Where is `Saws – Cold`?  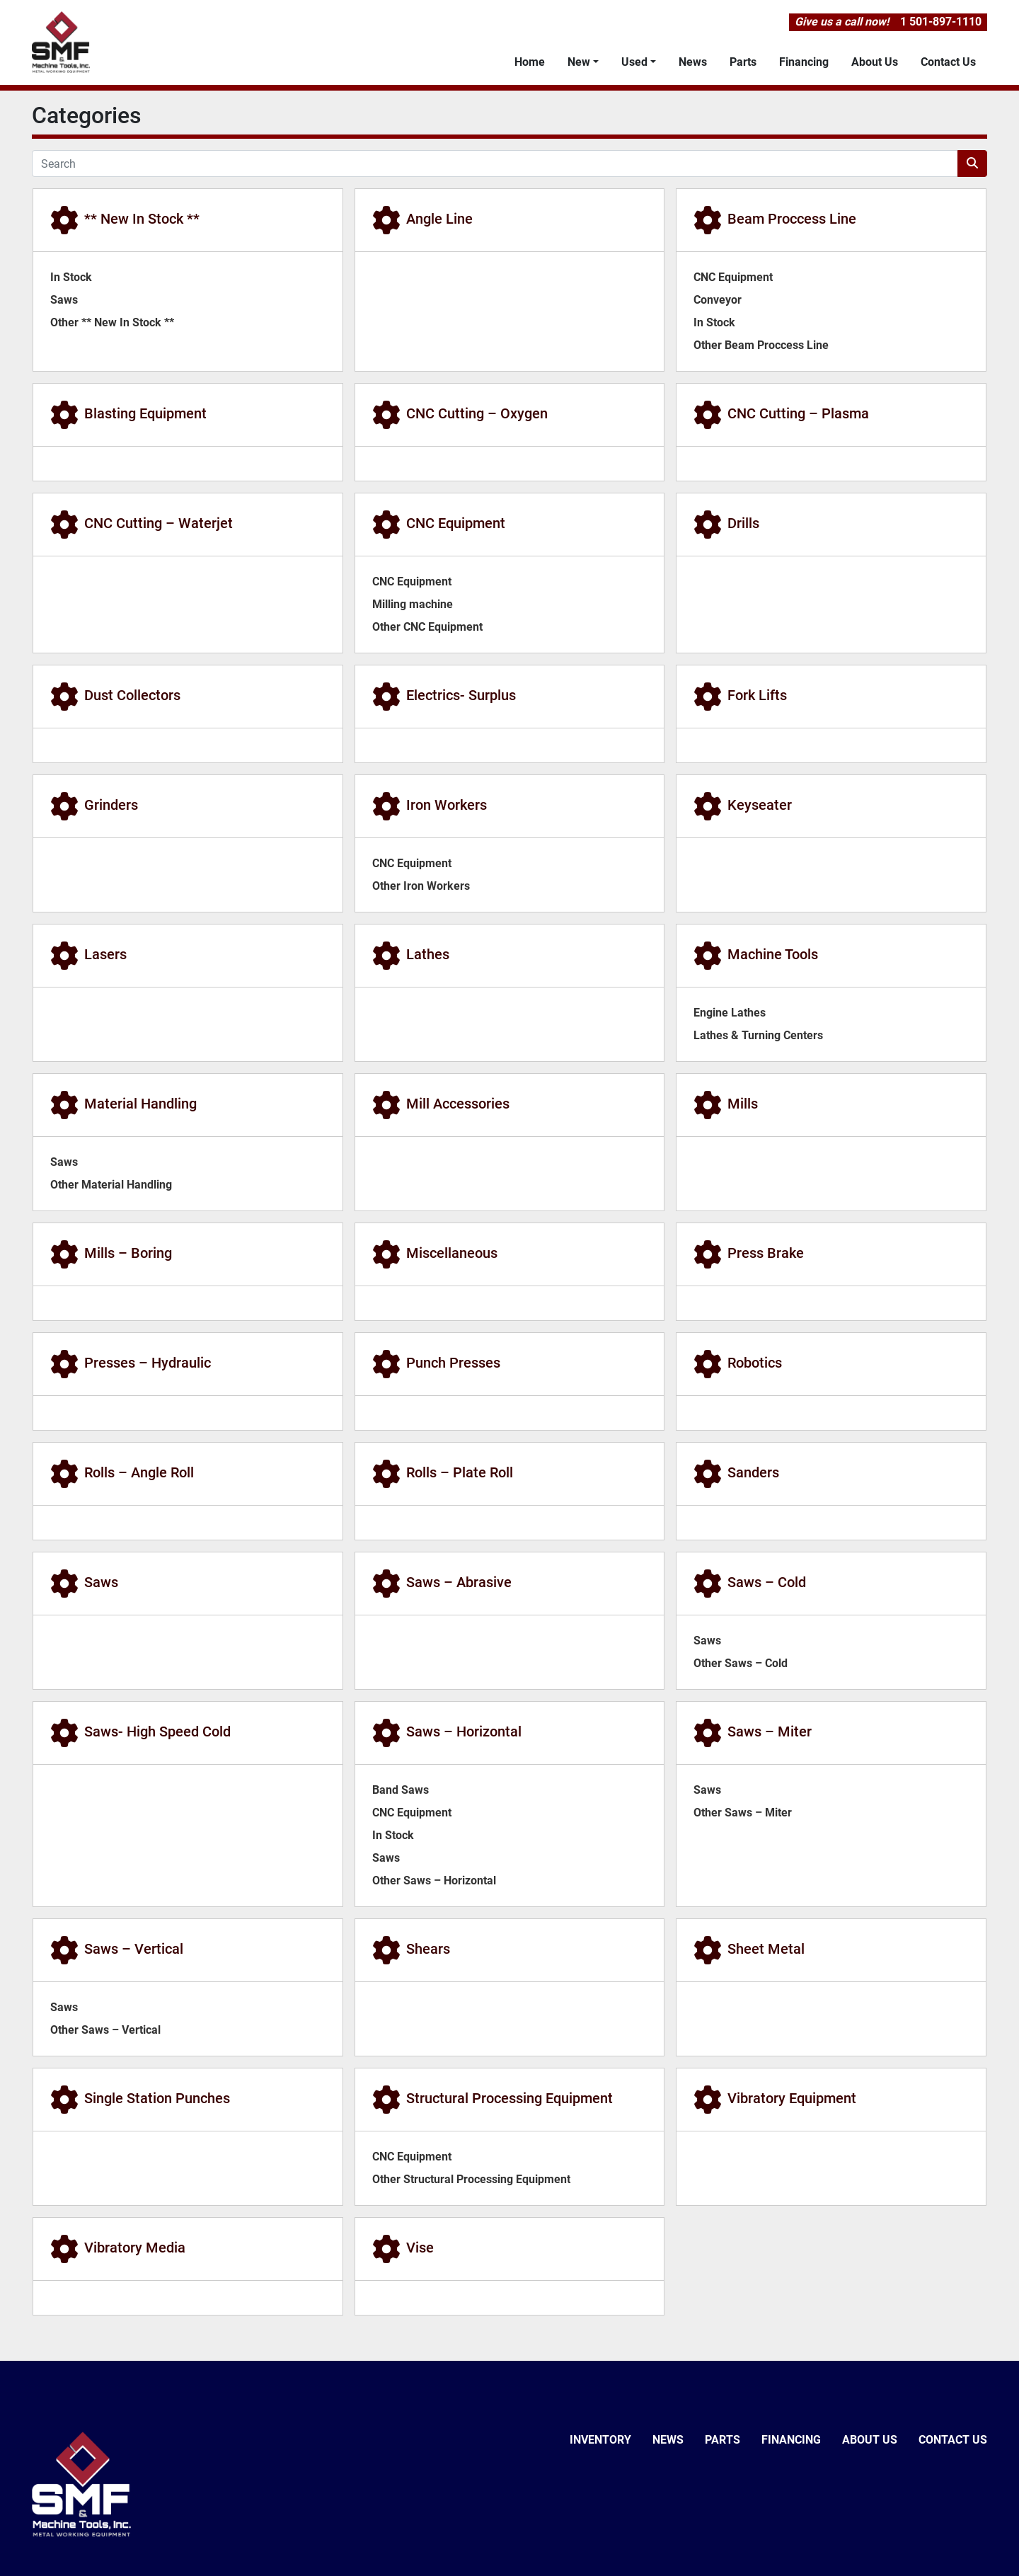
Saws – Cold is located at coordinates (766, 1582).